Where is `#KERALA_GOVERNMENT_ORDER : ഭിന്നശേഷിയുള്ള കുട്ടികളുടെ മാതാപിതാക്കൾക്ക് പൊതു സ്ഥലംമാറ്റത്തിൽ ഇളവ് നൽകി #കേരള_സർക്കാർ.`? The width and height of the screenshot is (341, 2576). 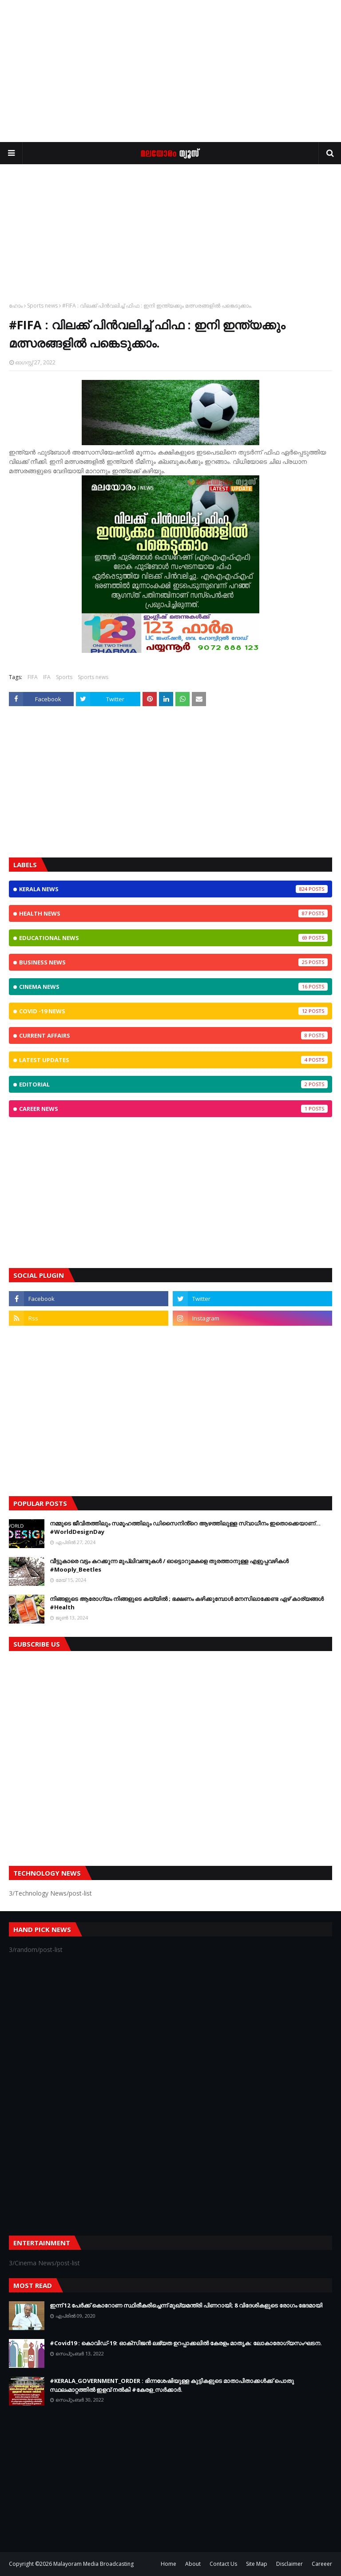
#KERALA_GOVERNMENT_ORDER : ഭിന്നശേഷിയുള്ള കുട്ടികളുടെ മാതാപിതാക്കൾക്ക് പൊതു സ്ഥലംമാറ്റത്തിൽ ഇളവ് നൽകി #കേരള_സർക്കാർ. is located at coordinates (172, 2385).